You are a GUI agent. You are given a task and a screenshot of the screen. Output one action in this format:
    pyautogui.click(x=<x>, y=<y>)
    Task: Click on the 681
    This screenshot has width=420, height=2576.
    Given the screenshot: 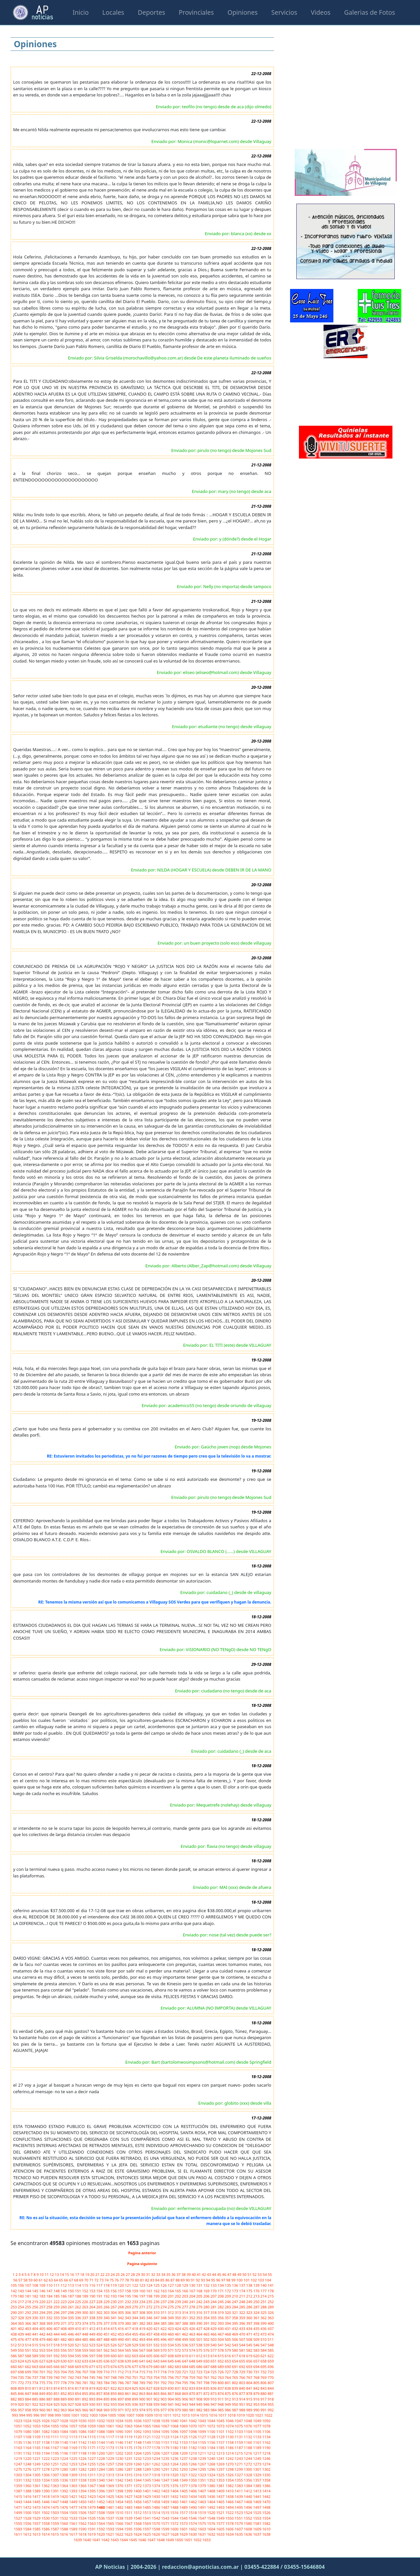 What is the action you would take?
    pyautogui.click(x=164, y=2366)
    